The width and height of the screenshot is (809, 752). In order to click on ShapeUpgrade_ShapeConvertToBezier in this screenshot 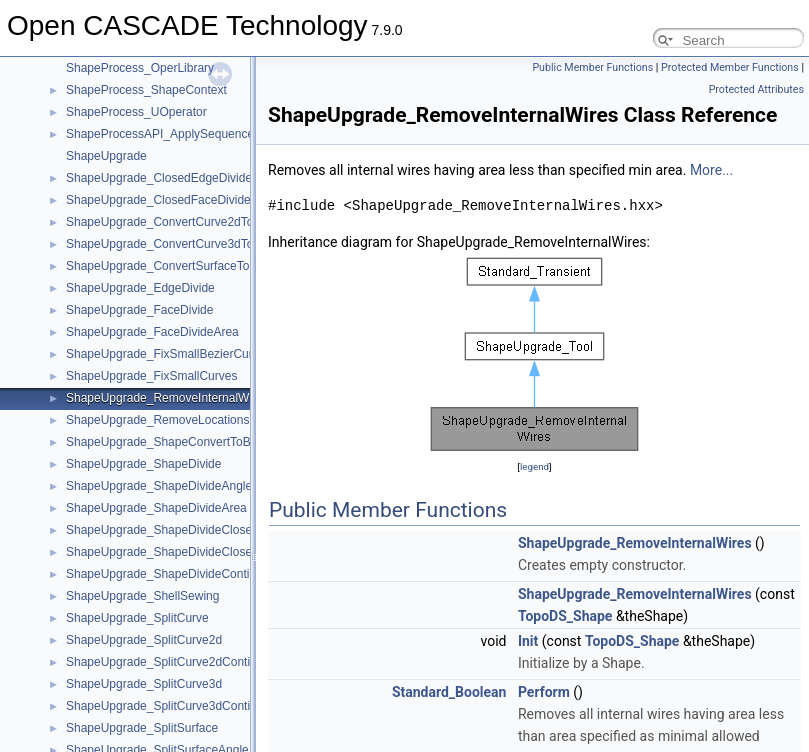, I will do `click(171, 442)`.